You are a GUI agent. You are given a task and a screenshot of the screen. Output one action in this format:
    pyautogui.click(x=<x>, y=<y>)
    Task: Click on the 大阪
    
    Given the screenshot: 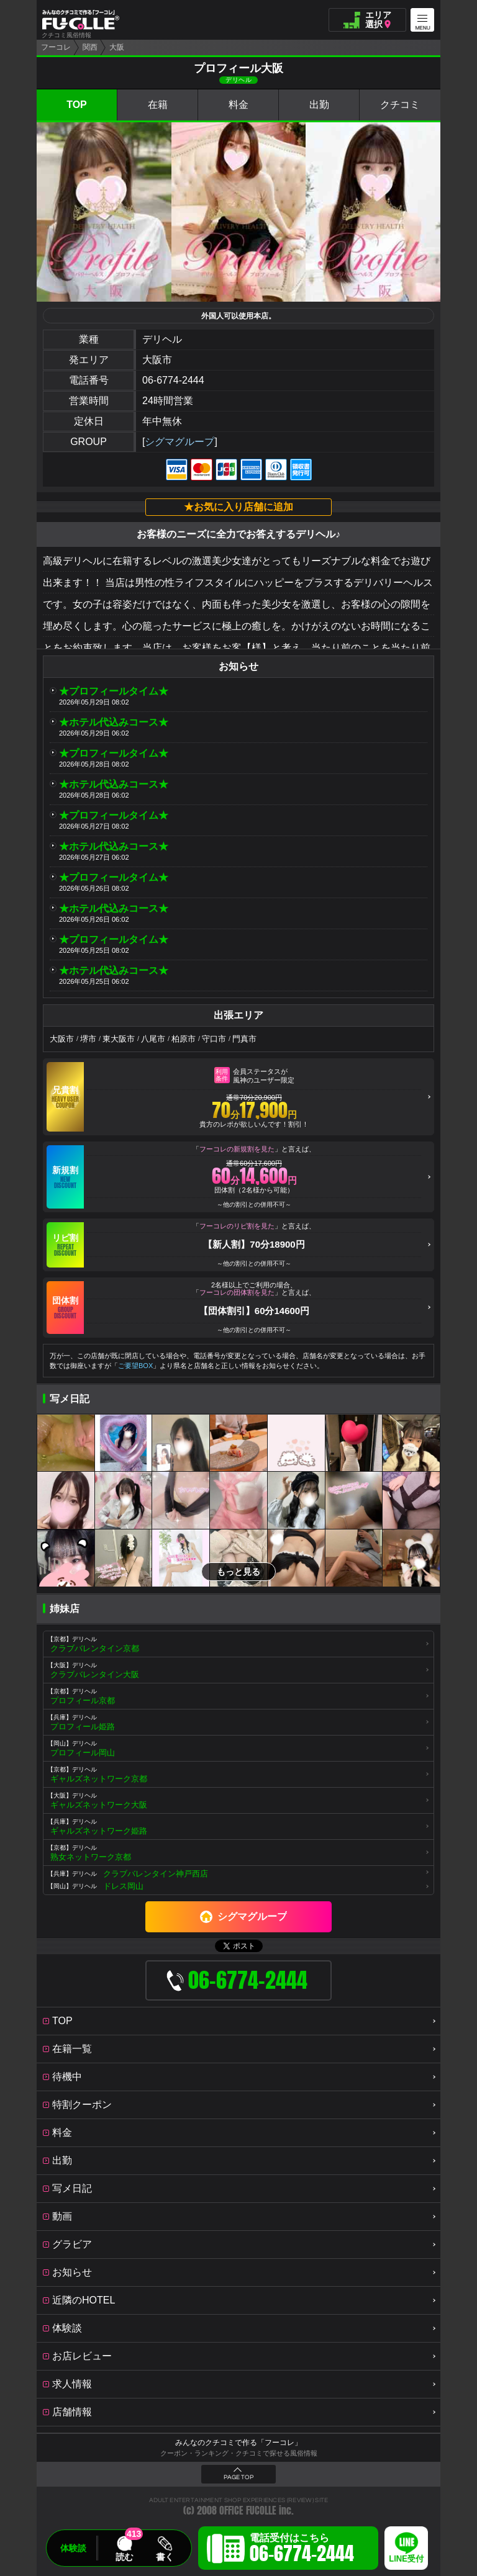 What is the action you would take?
    pyautogui.click(x=116, y=47)
    